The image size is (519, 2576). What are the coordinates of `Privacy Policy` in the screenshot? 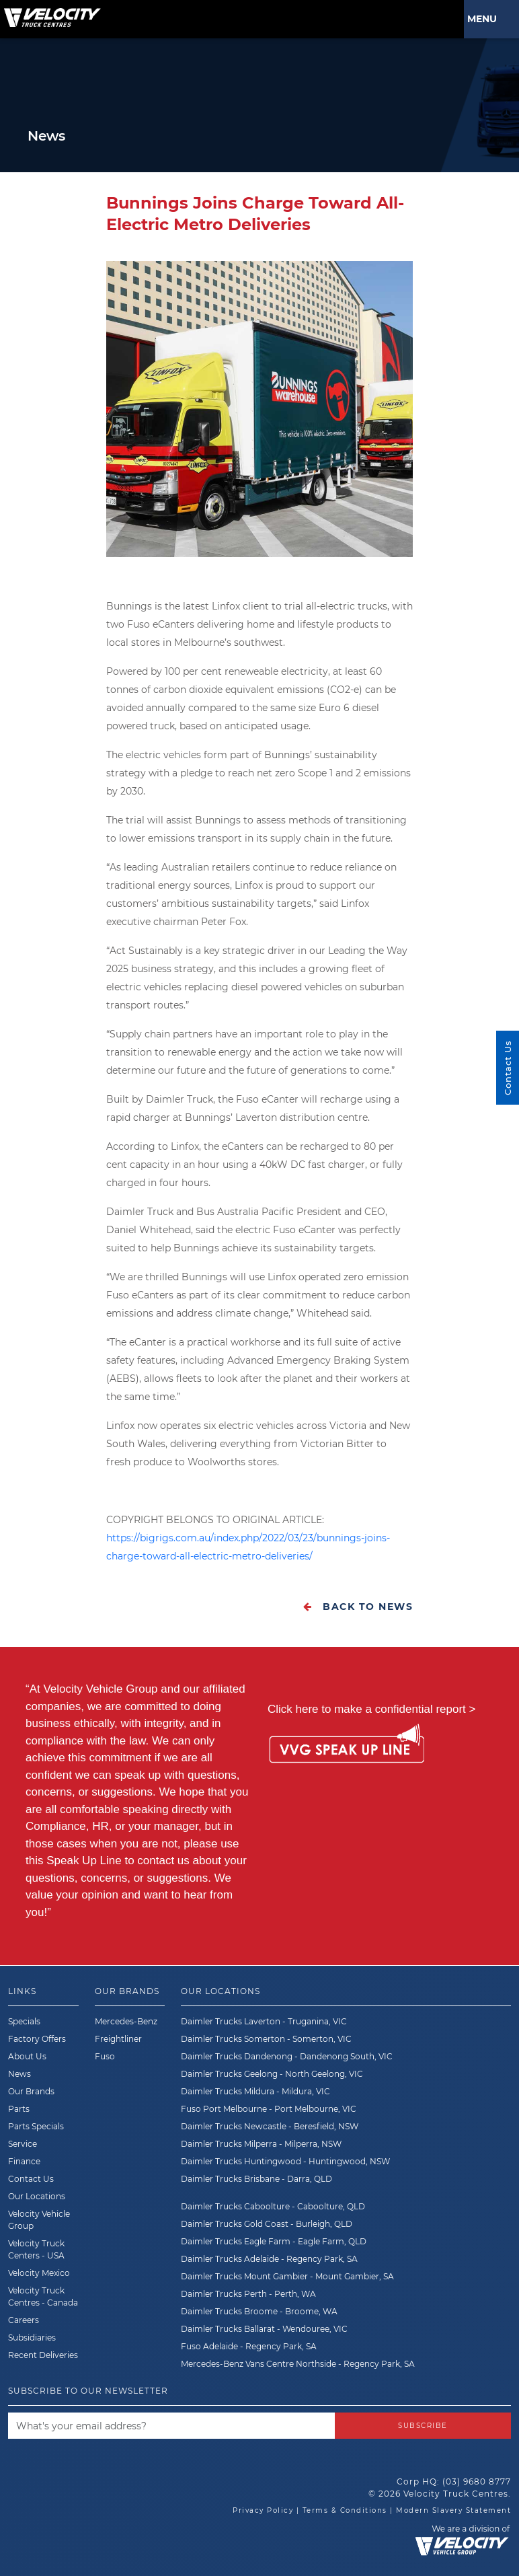 It's located at (263, 2510).